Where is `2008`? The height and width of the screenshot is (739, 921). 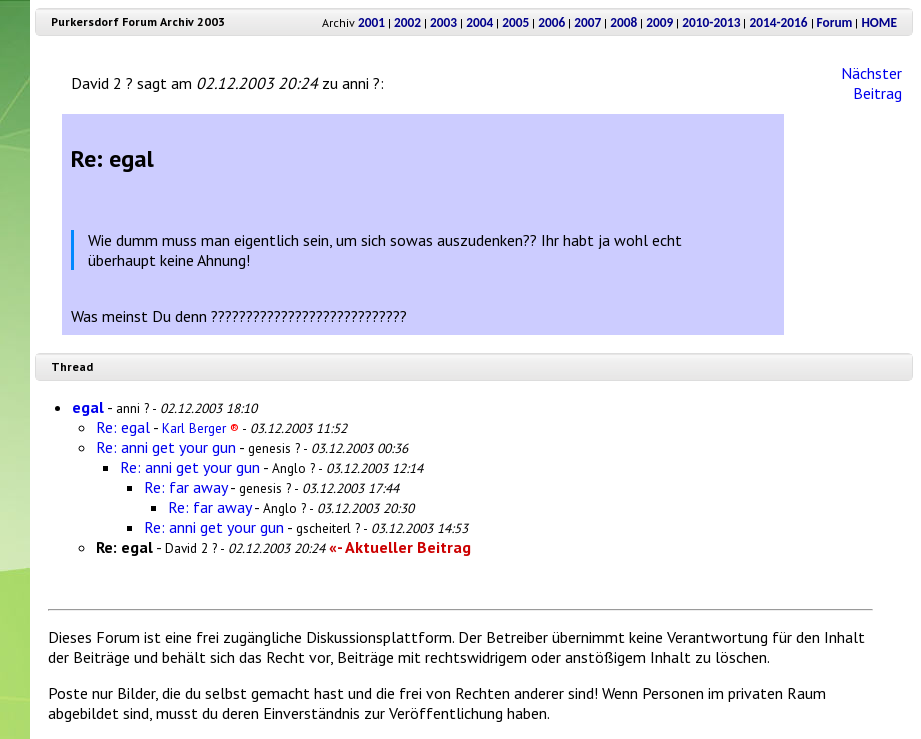
2008 is located at coordinates (623, 22).